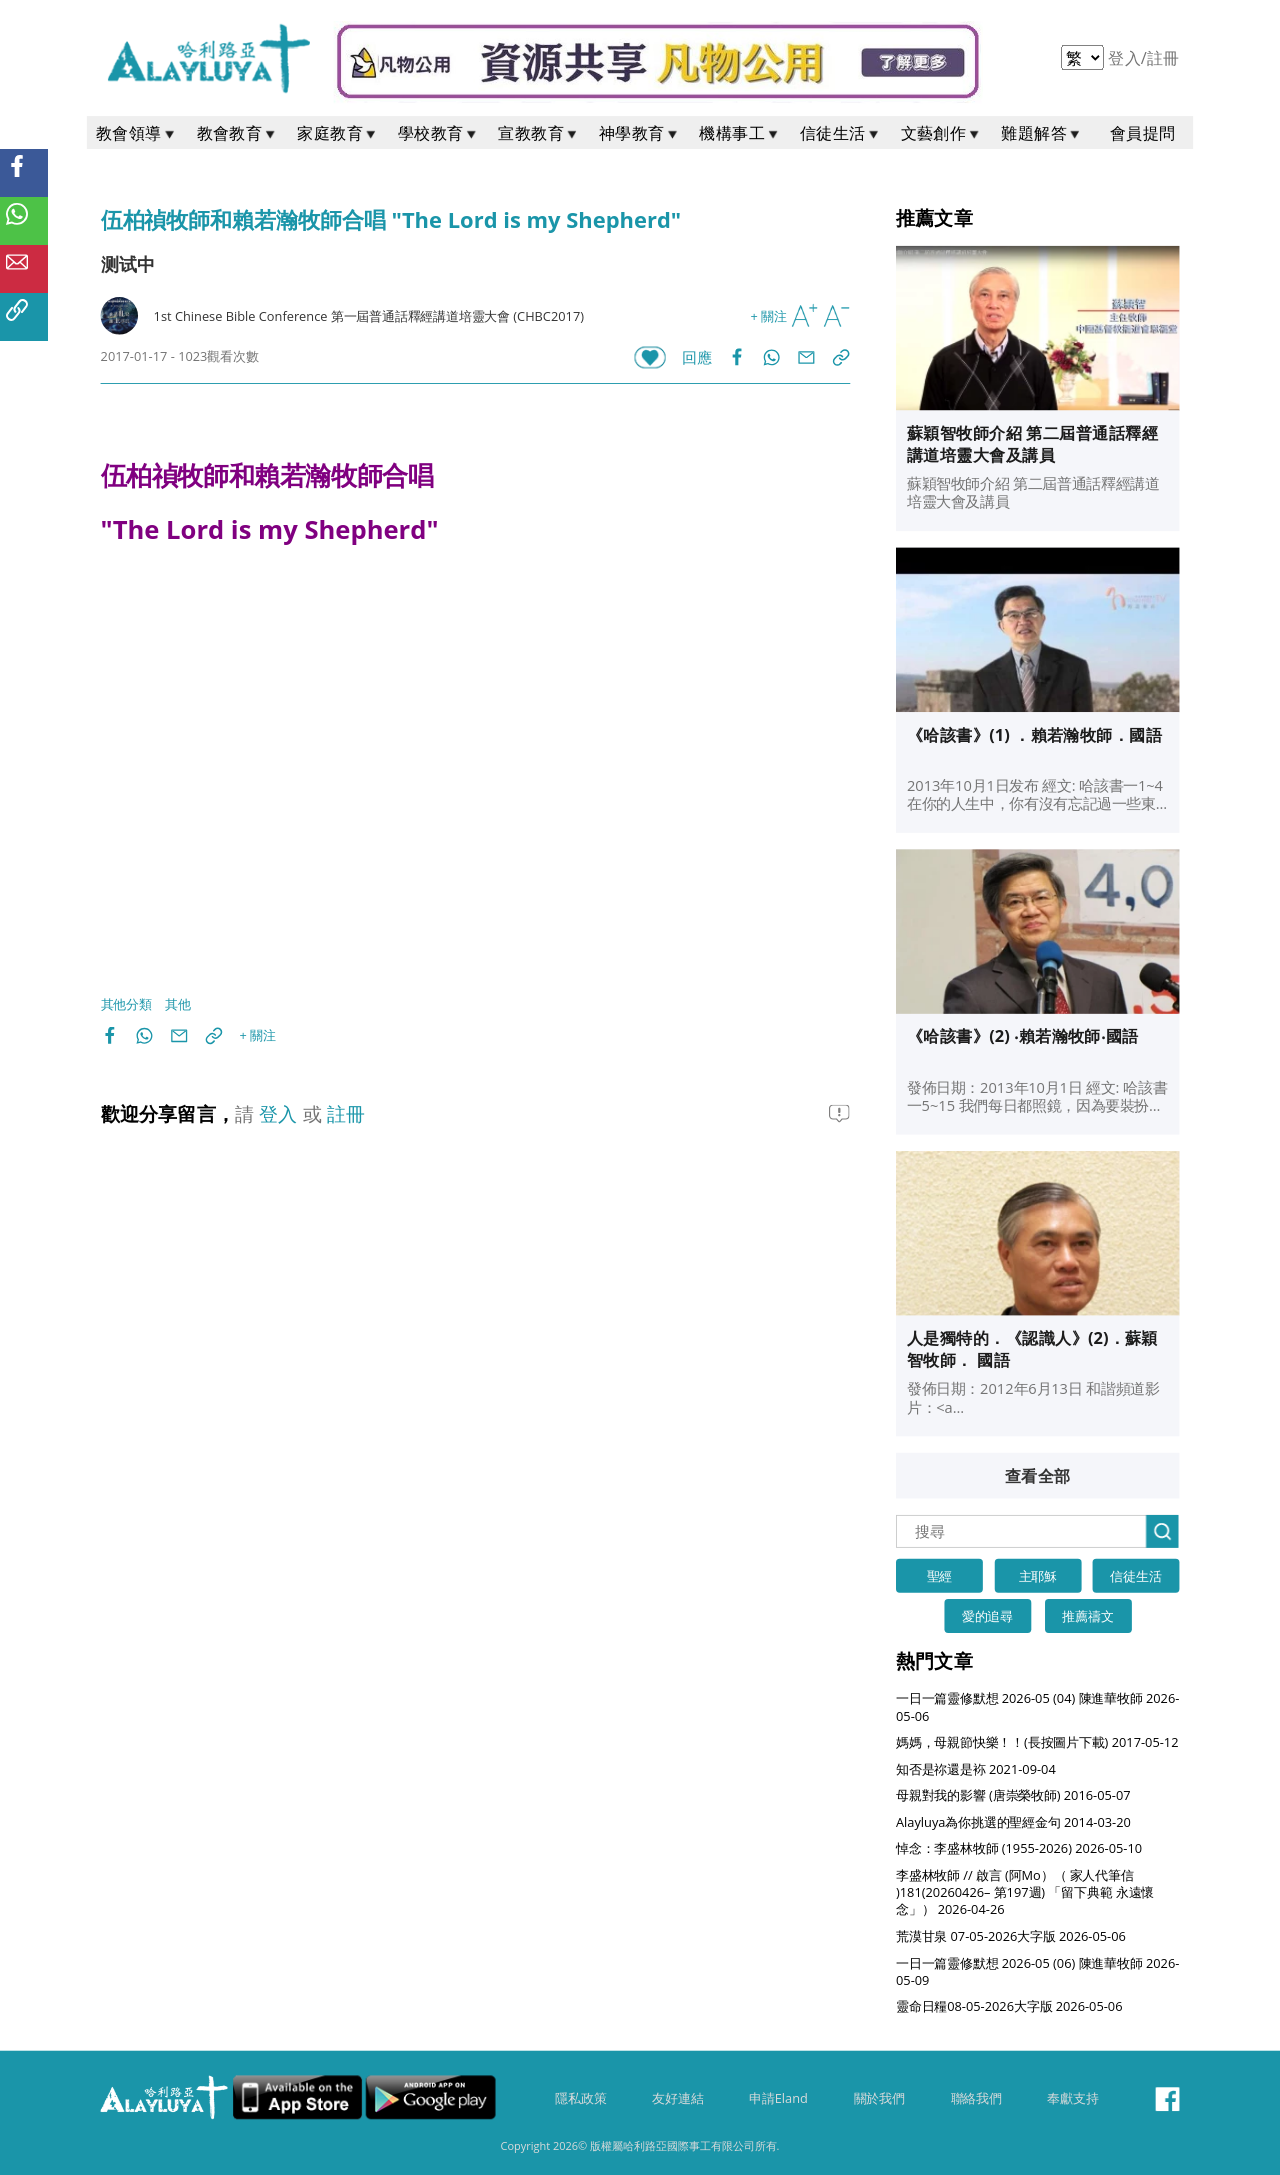  What do you see at coordinates (1025, 1892) in the screenshot?
I see `李盛林牧師 // 啟言 (阿Mo）（ 家人代筆信 )181(20260426– 第197週) 「留下典範 永遠懷念」） 2026-04-26` at bounding box center [1025, 1892].